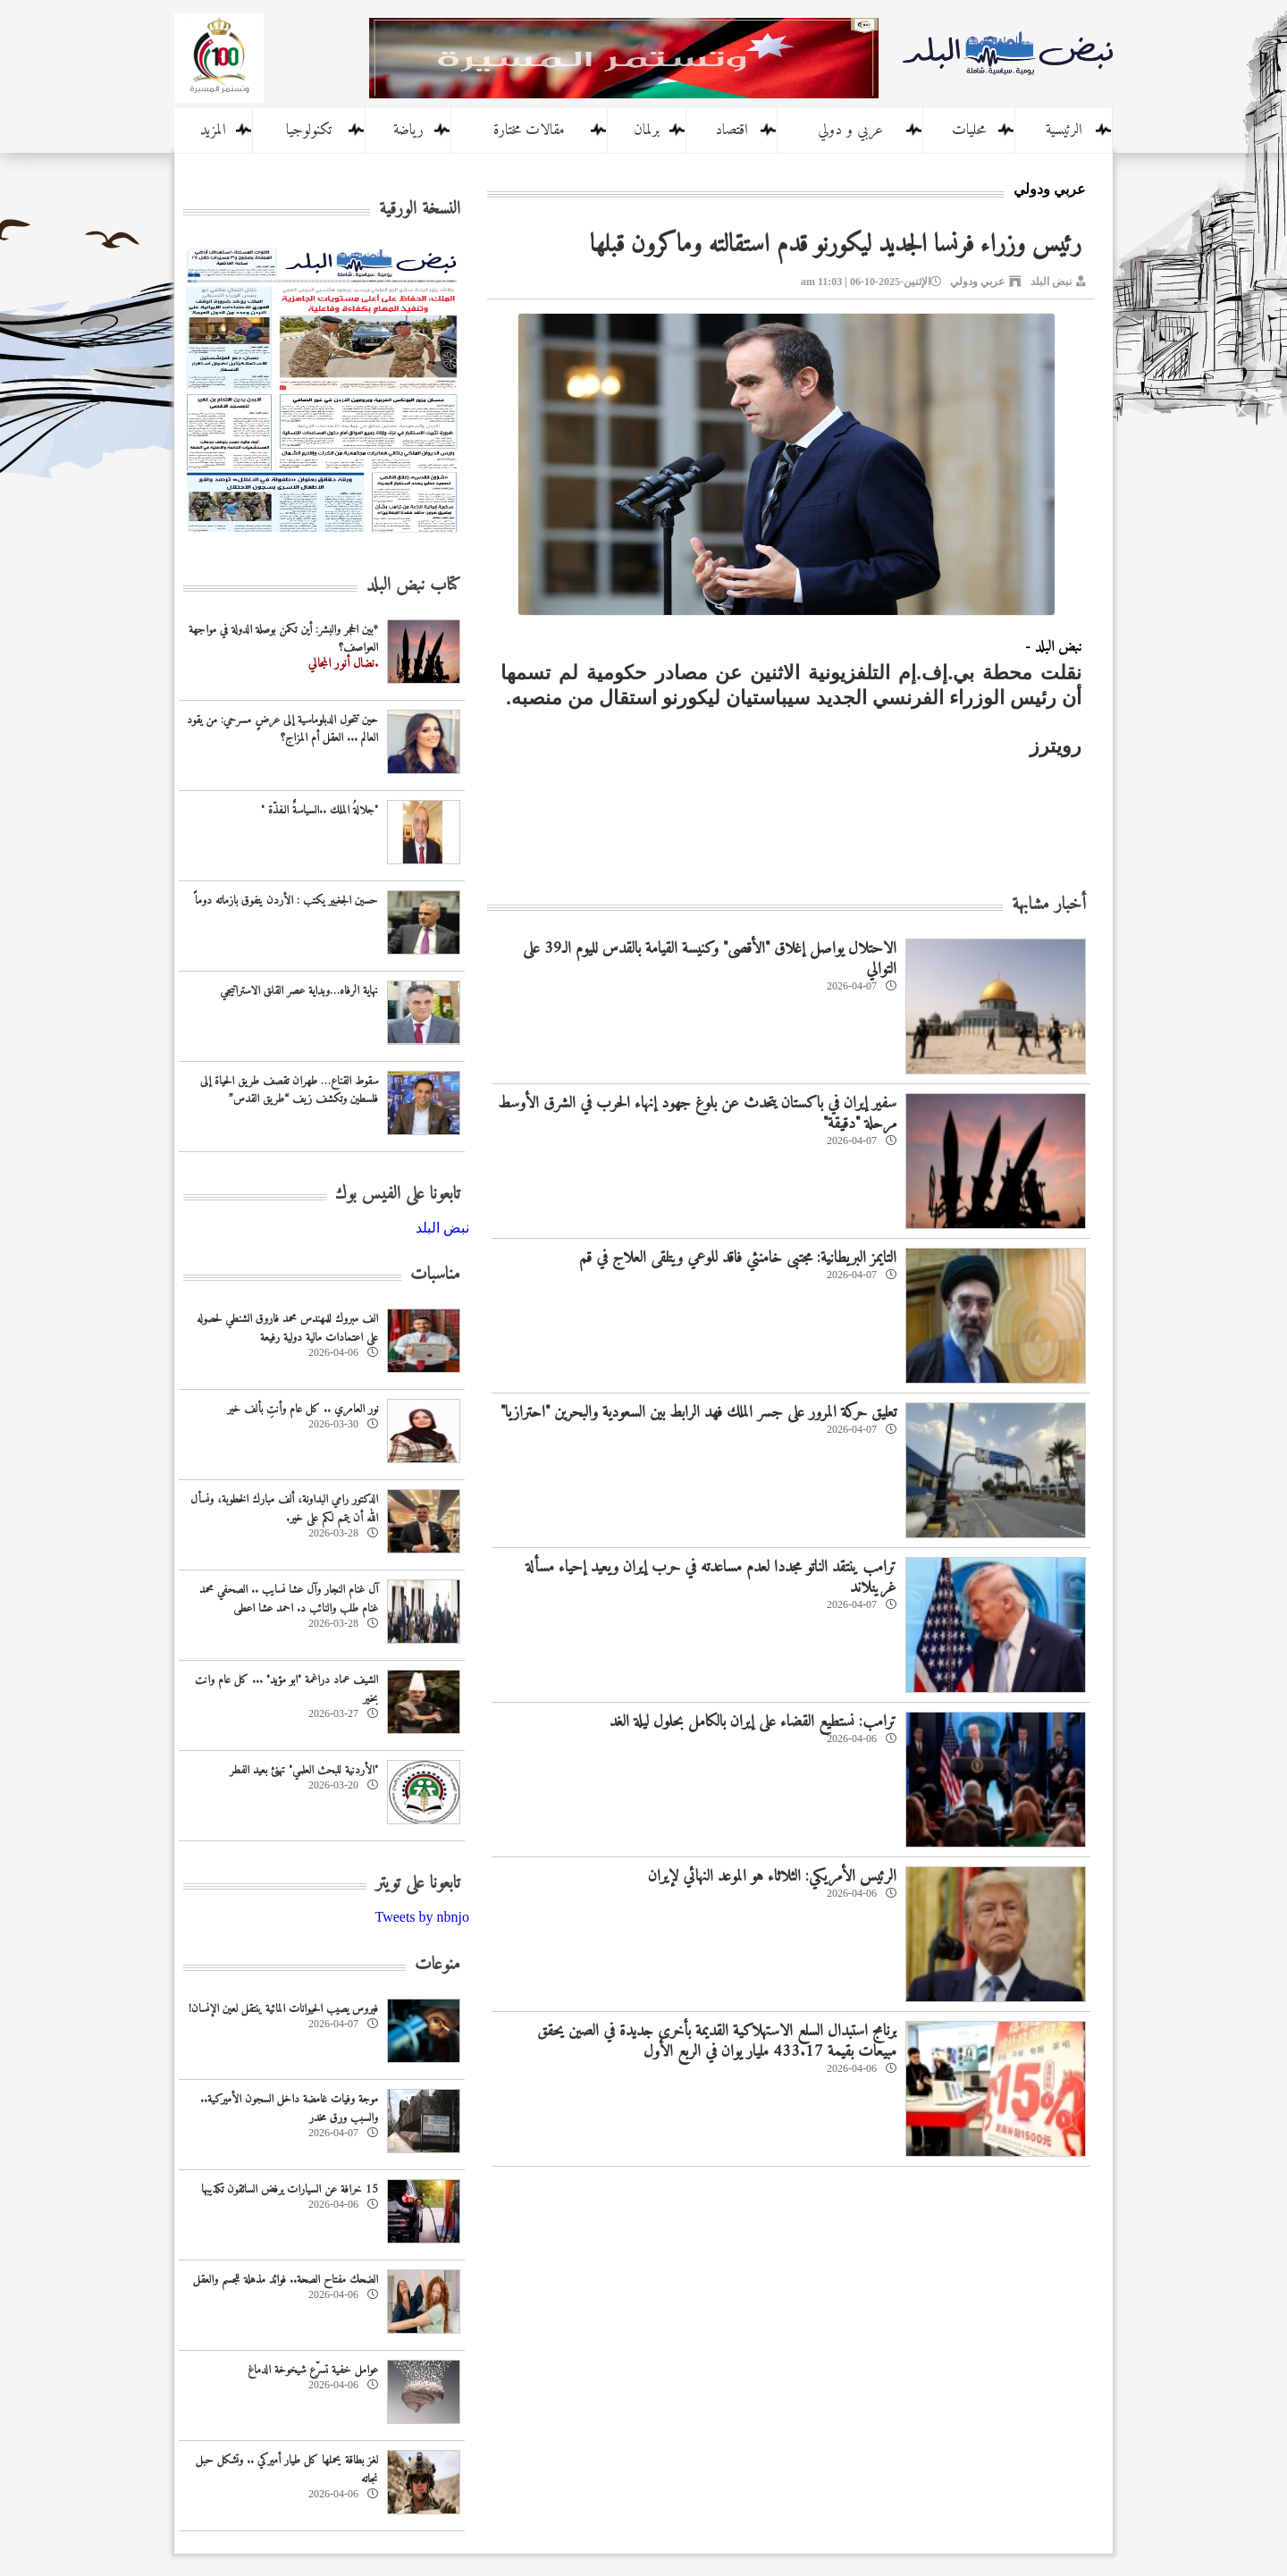 Image resolution: width=1287 pixels, height=2576 pixels. Describe the element at coordinates (299, 991) in the screenshot. I see `نهاية الرفاه…وبداية عصر القلق الاستراتيجي` at that location.